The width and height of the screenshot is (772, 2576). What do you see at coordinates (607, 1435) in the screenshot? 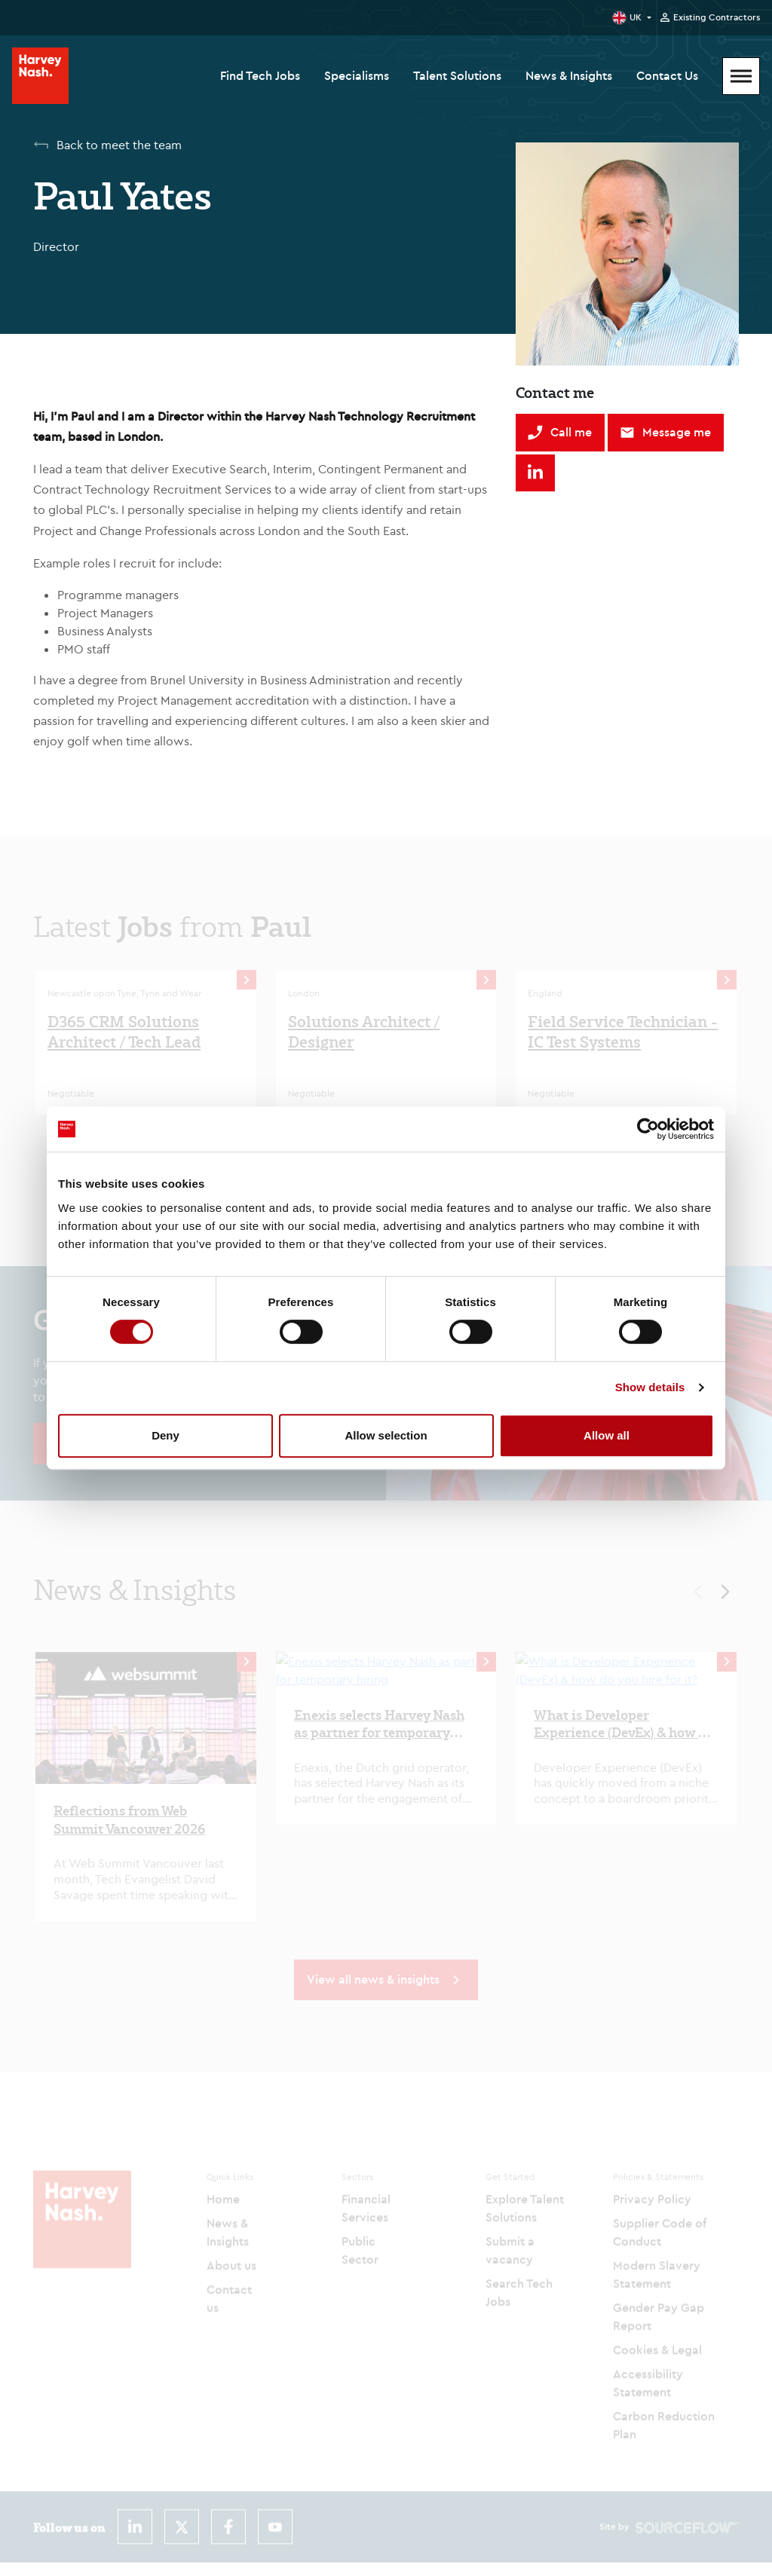
I see `Allow all` at bounding box center [607, 1435].